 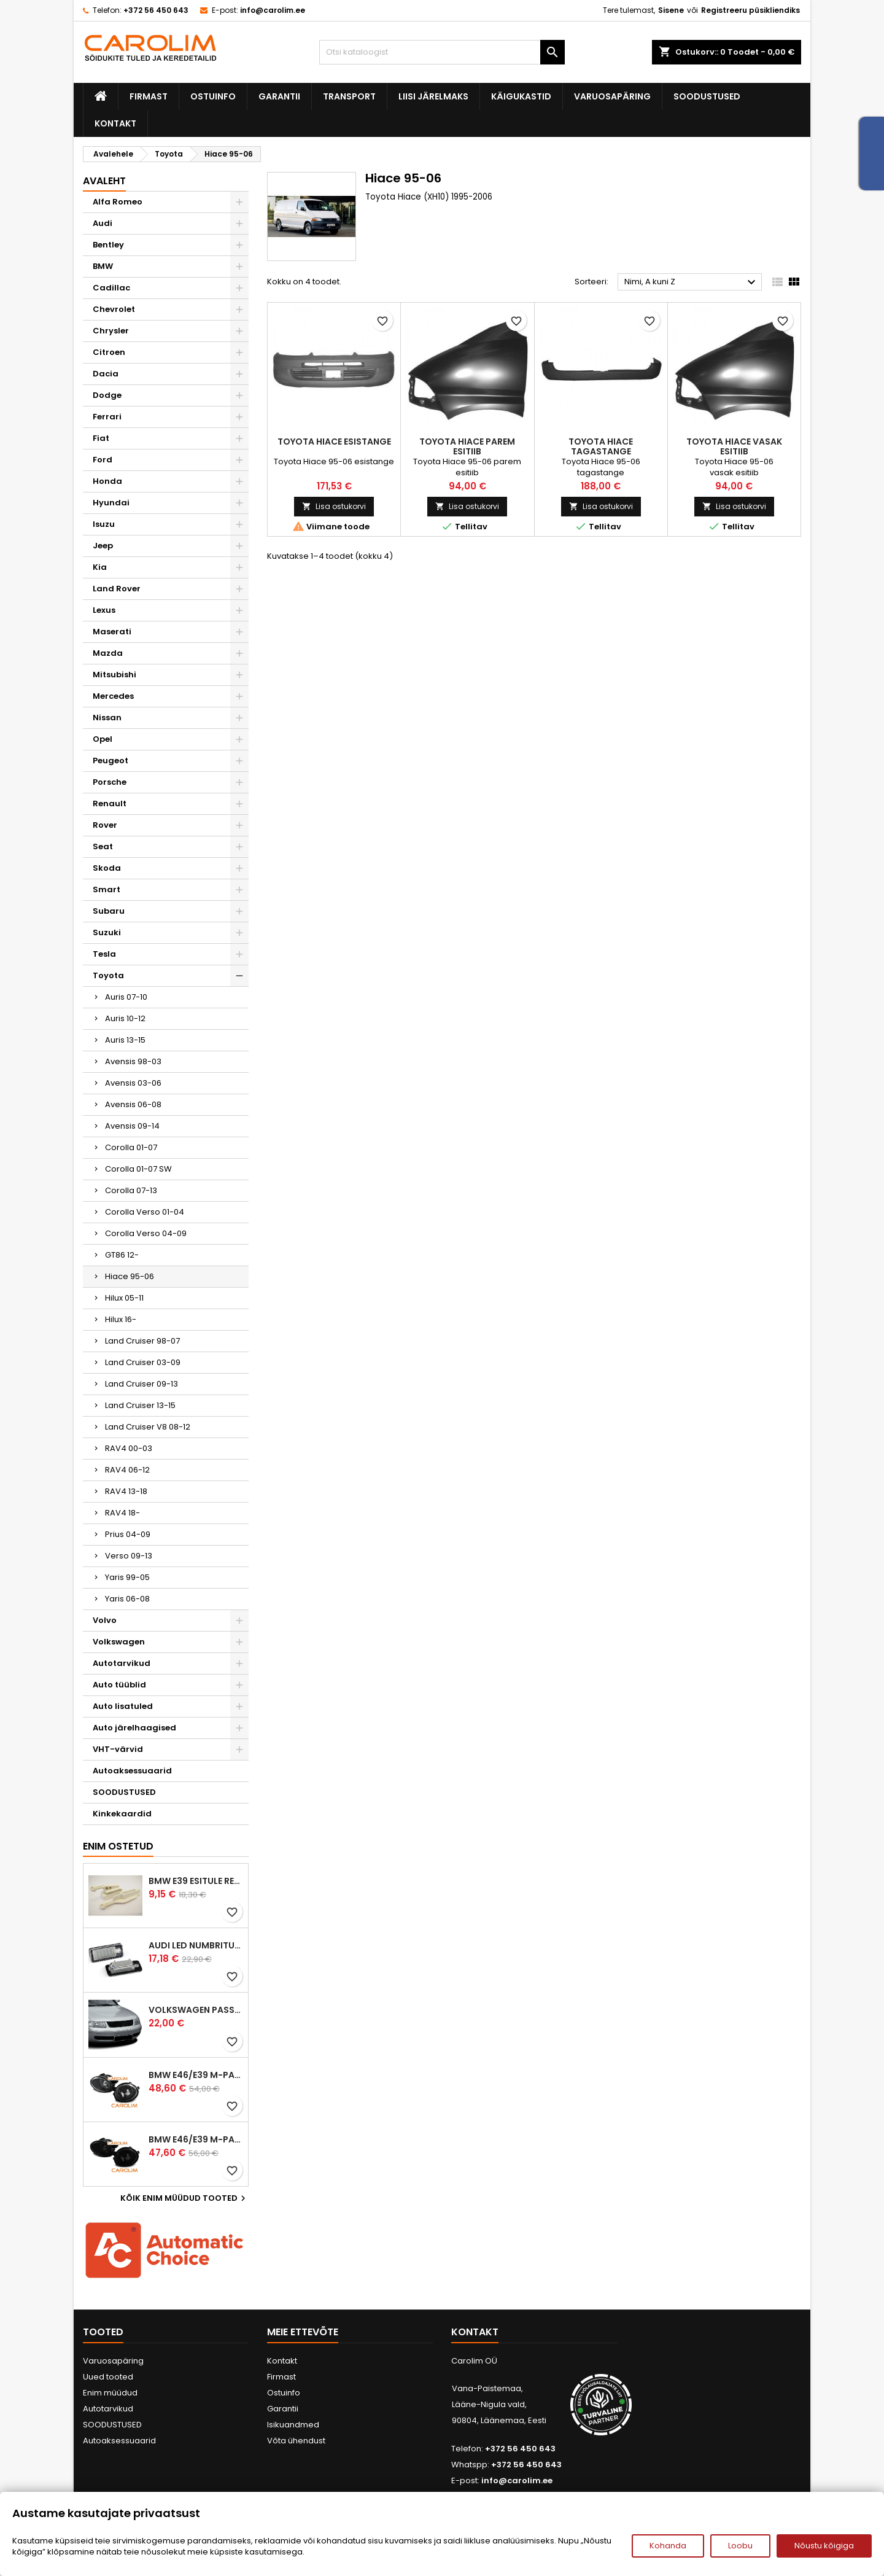 I want to click on Kia, so click(x=100, y=567).